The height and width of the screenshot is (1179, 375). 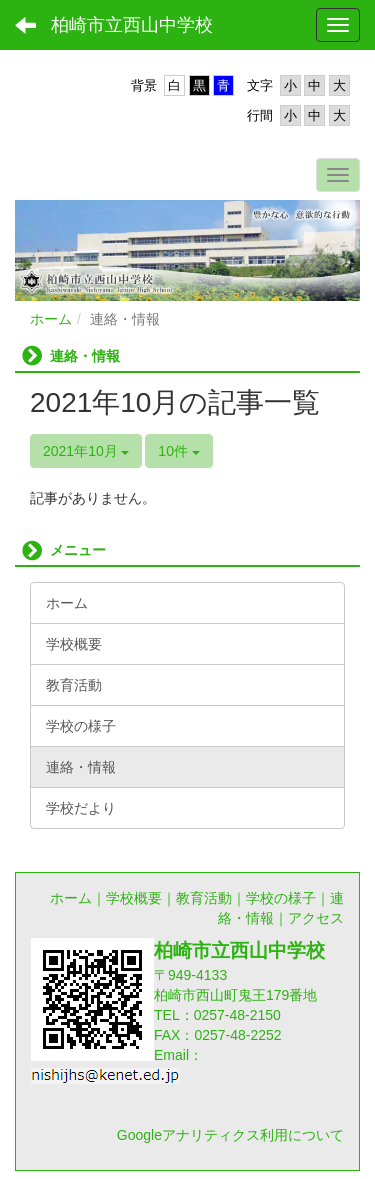 What do you see at coordinates (132, 25) in the screenshot?
I see `柏崎市立西山中学校` at bounding box center [132, 25].